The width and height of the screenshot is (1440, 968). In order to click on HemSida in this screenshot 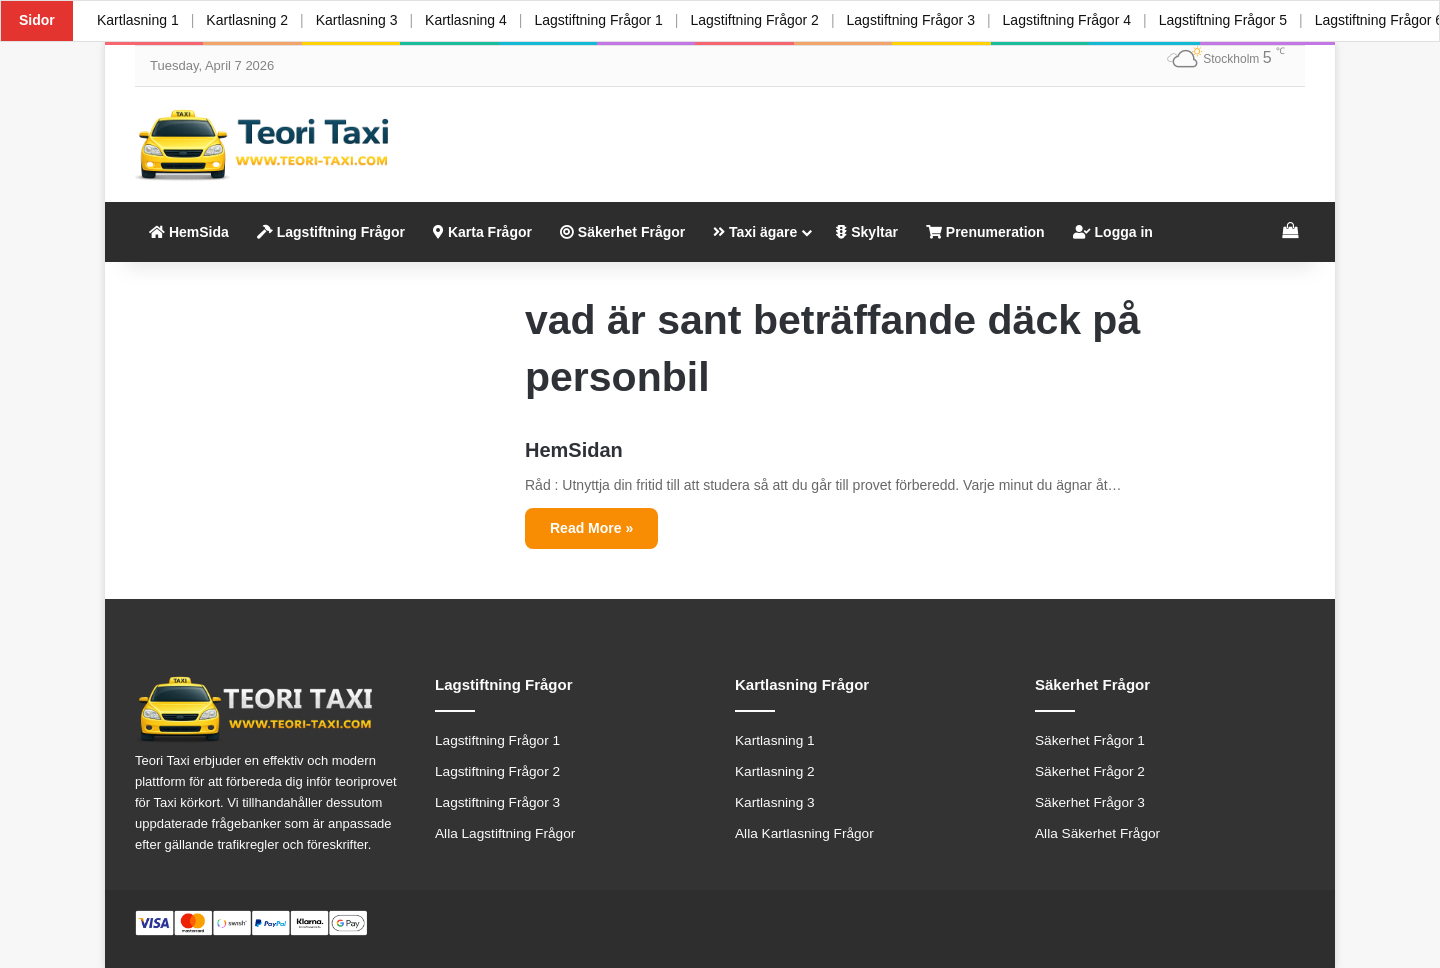, I will do `click(189, 232)`.